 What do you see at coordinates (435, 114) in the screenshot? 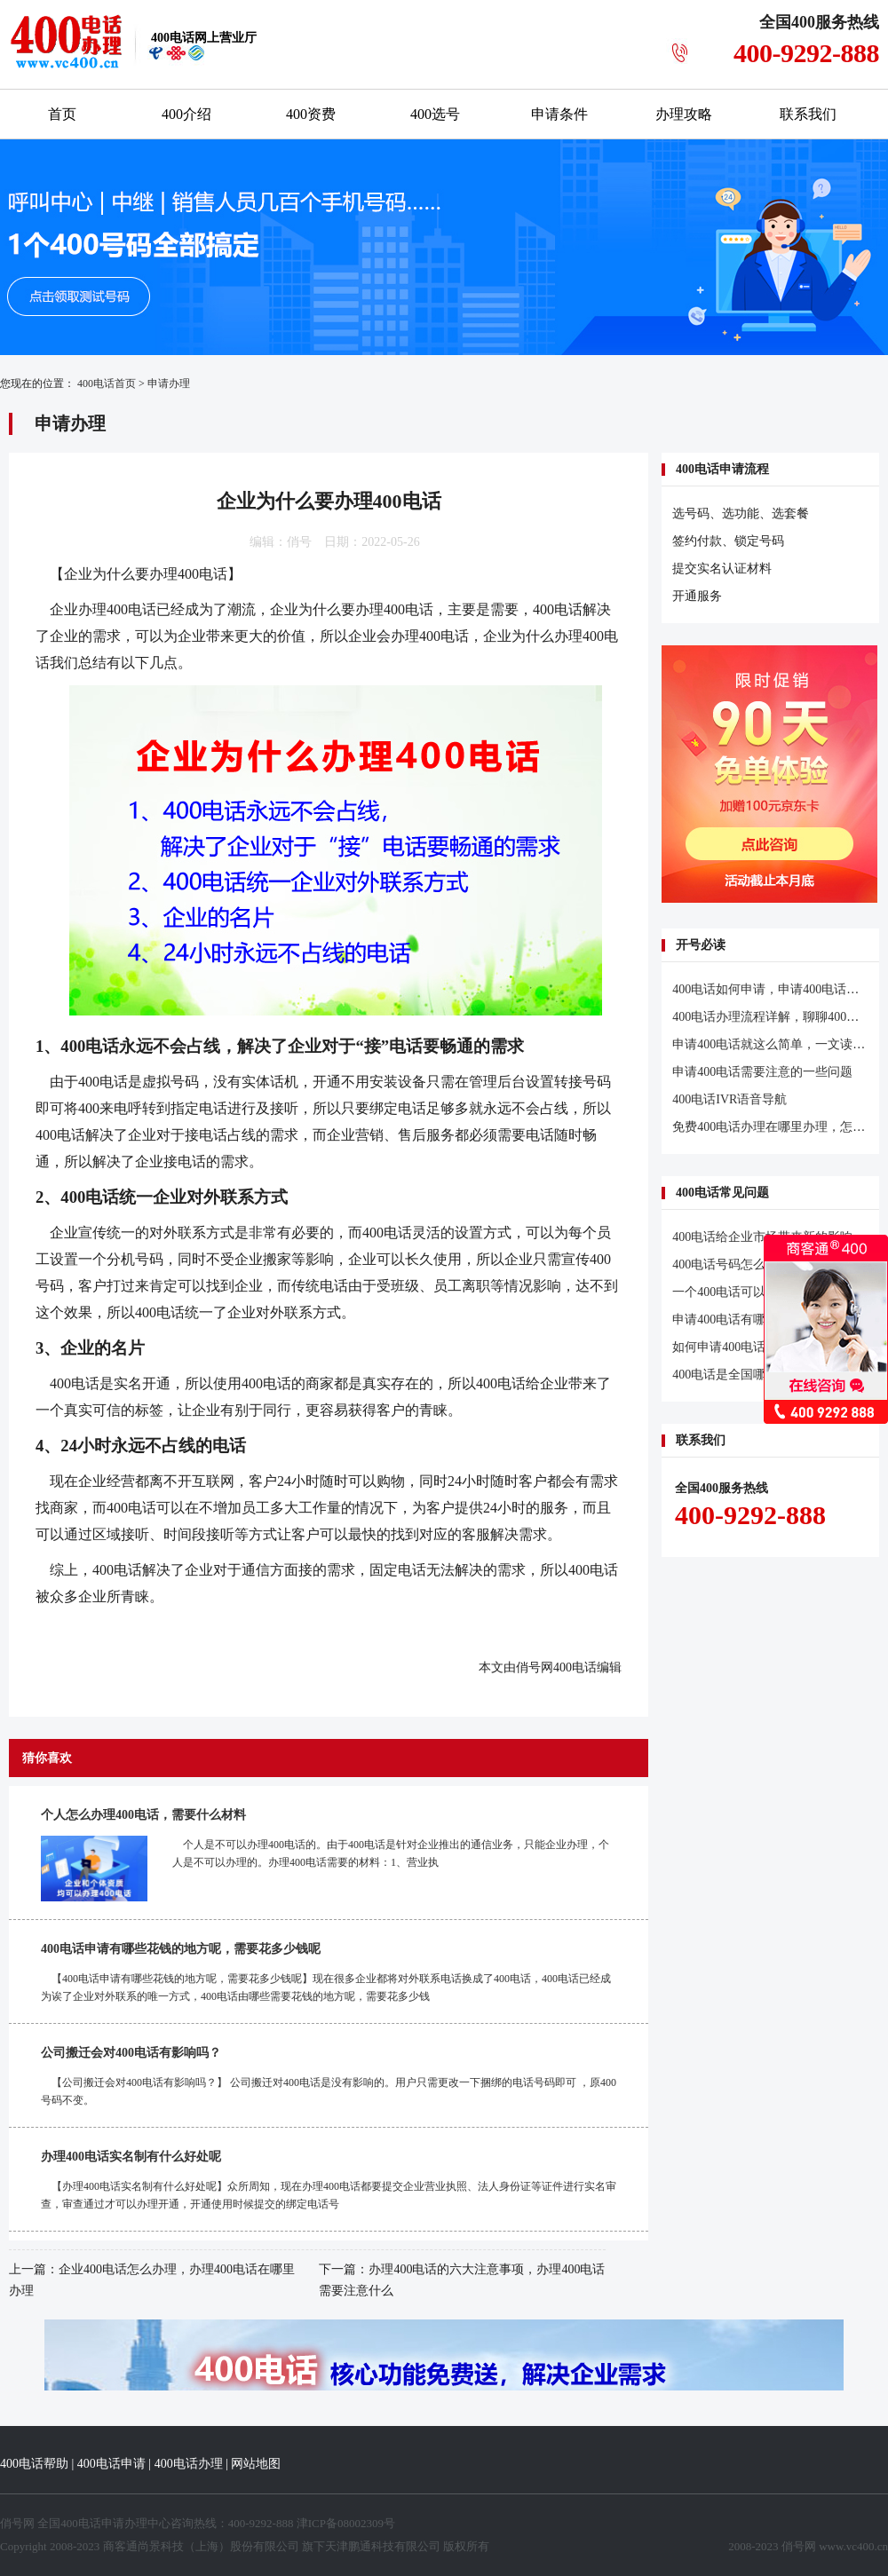
I see `400选号` at bounding box center [435, 114].